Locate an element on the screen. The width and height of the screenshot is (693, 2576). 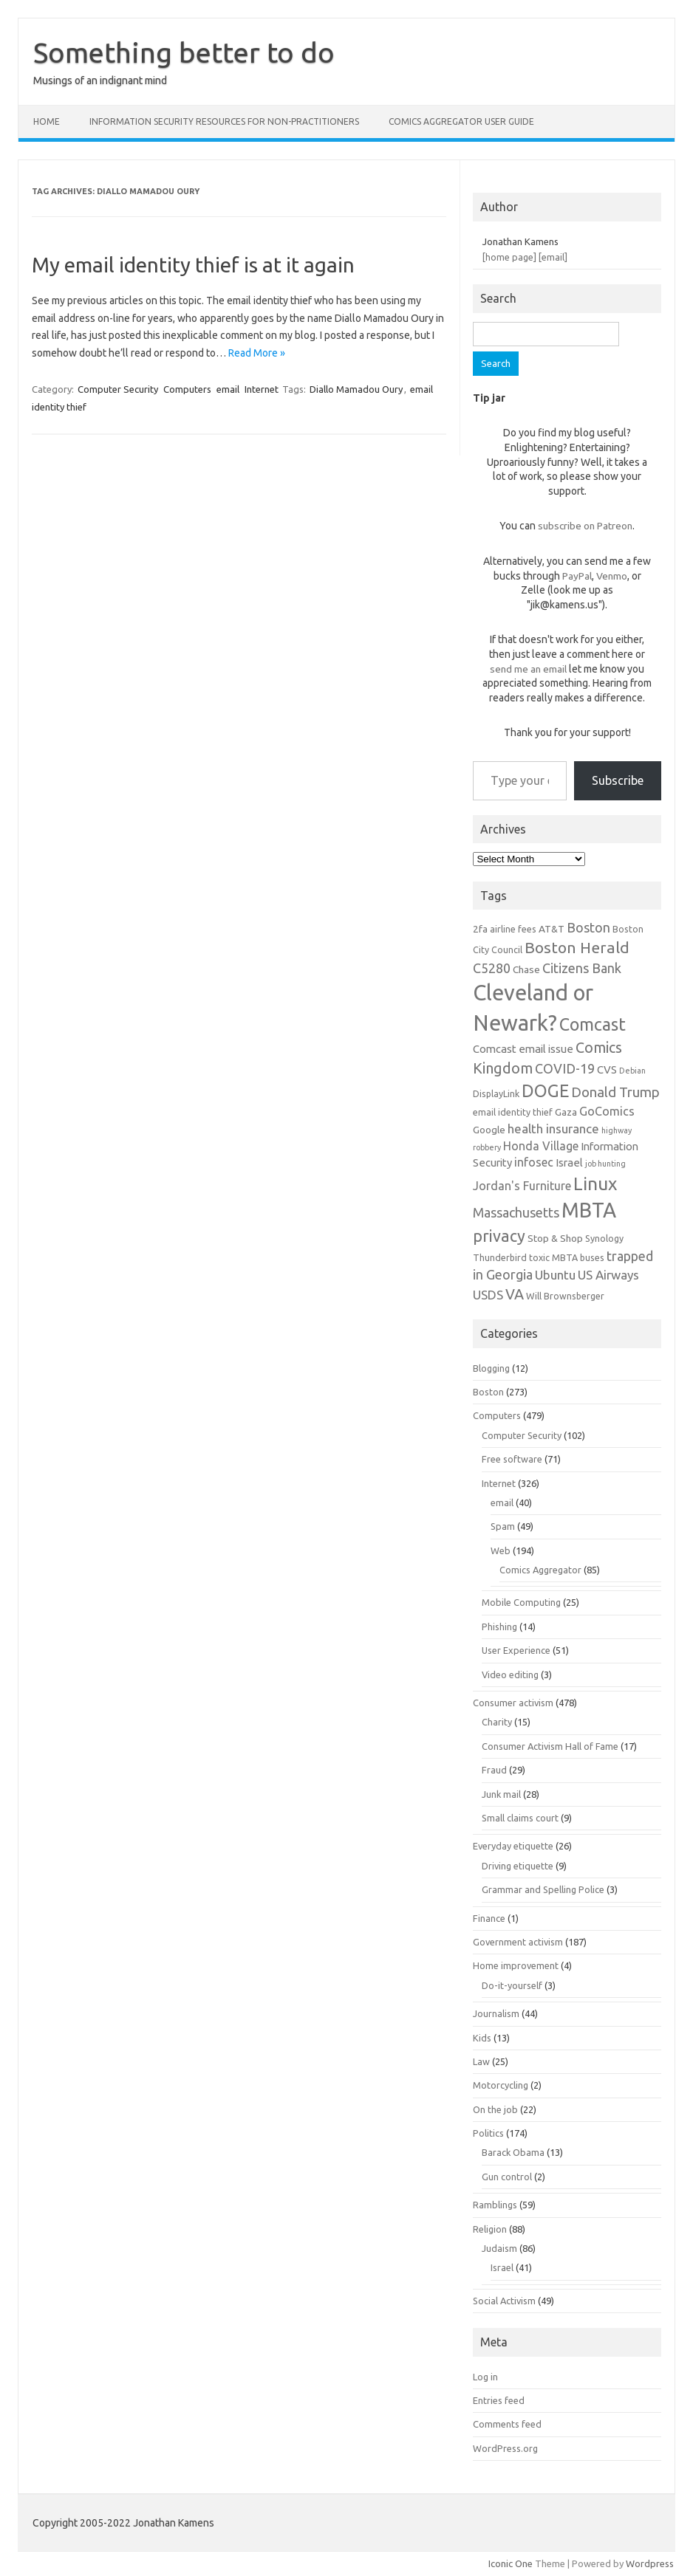
COVID-19 [COVID-19 (11 items)] is located at coordinates (565, 1068).